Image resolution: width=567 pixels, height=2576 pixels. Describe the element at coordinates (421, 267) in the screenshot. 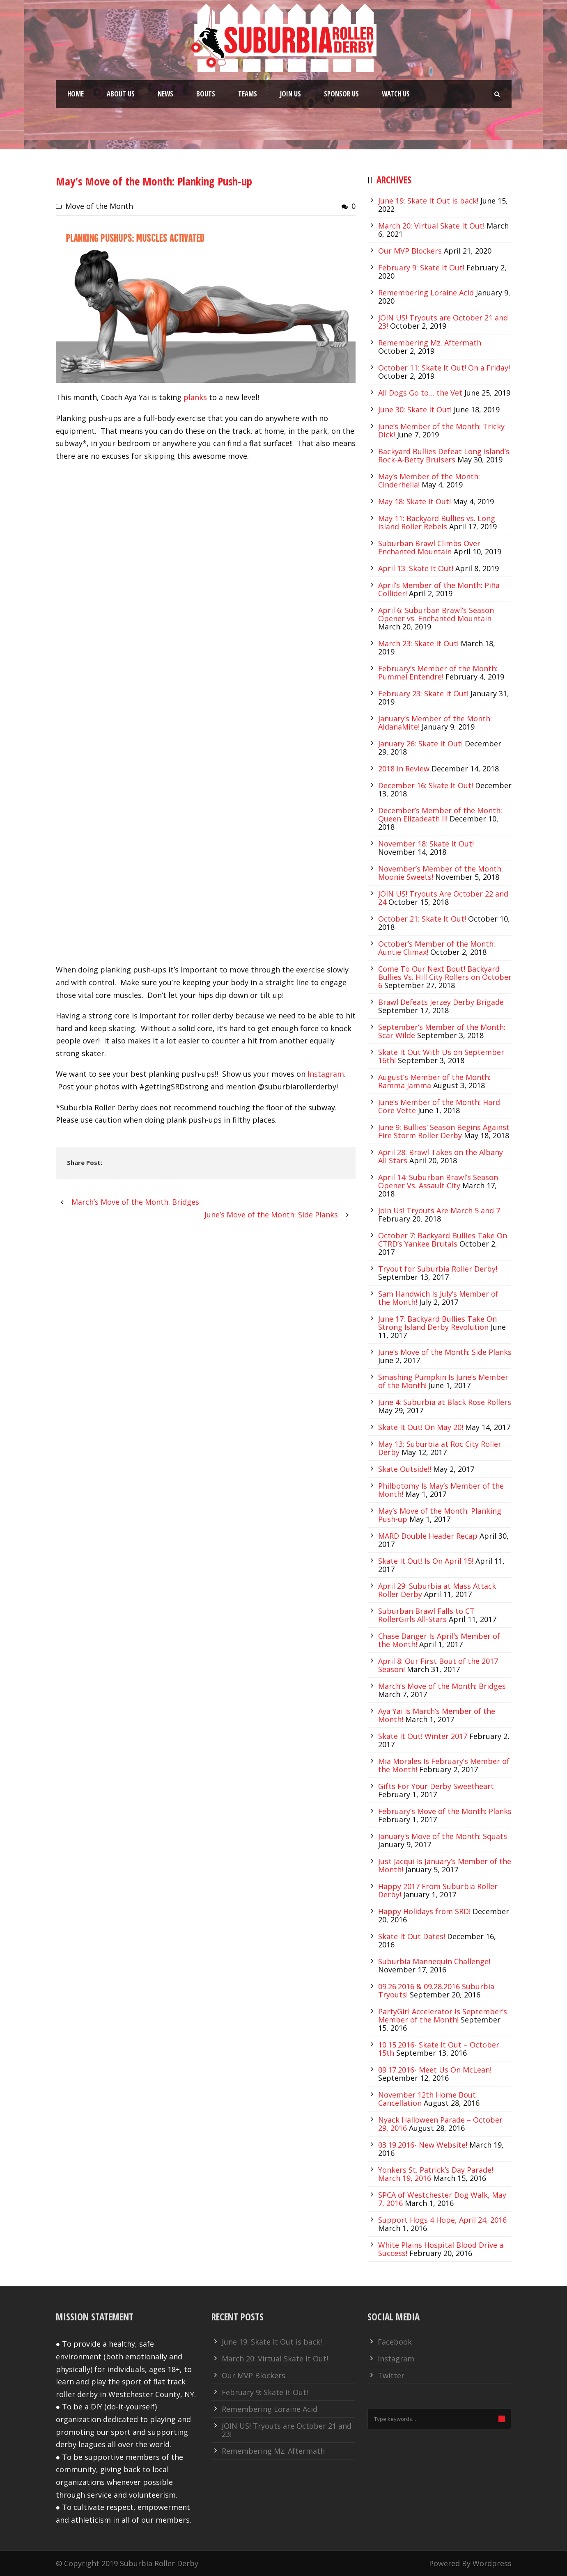

I see `February 9: Skate It Out!` at that location.